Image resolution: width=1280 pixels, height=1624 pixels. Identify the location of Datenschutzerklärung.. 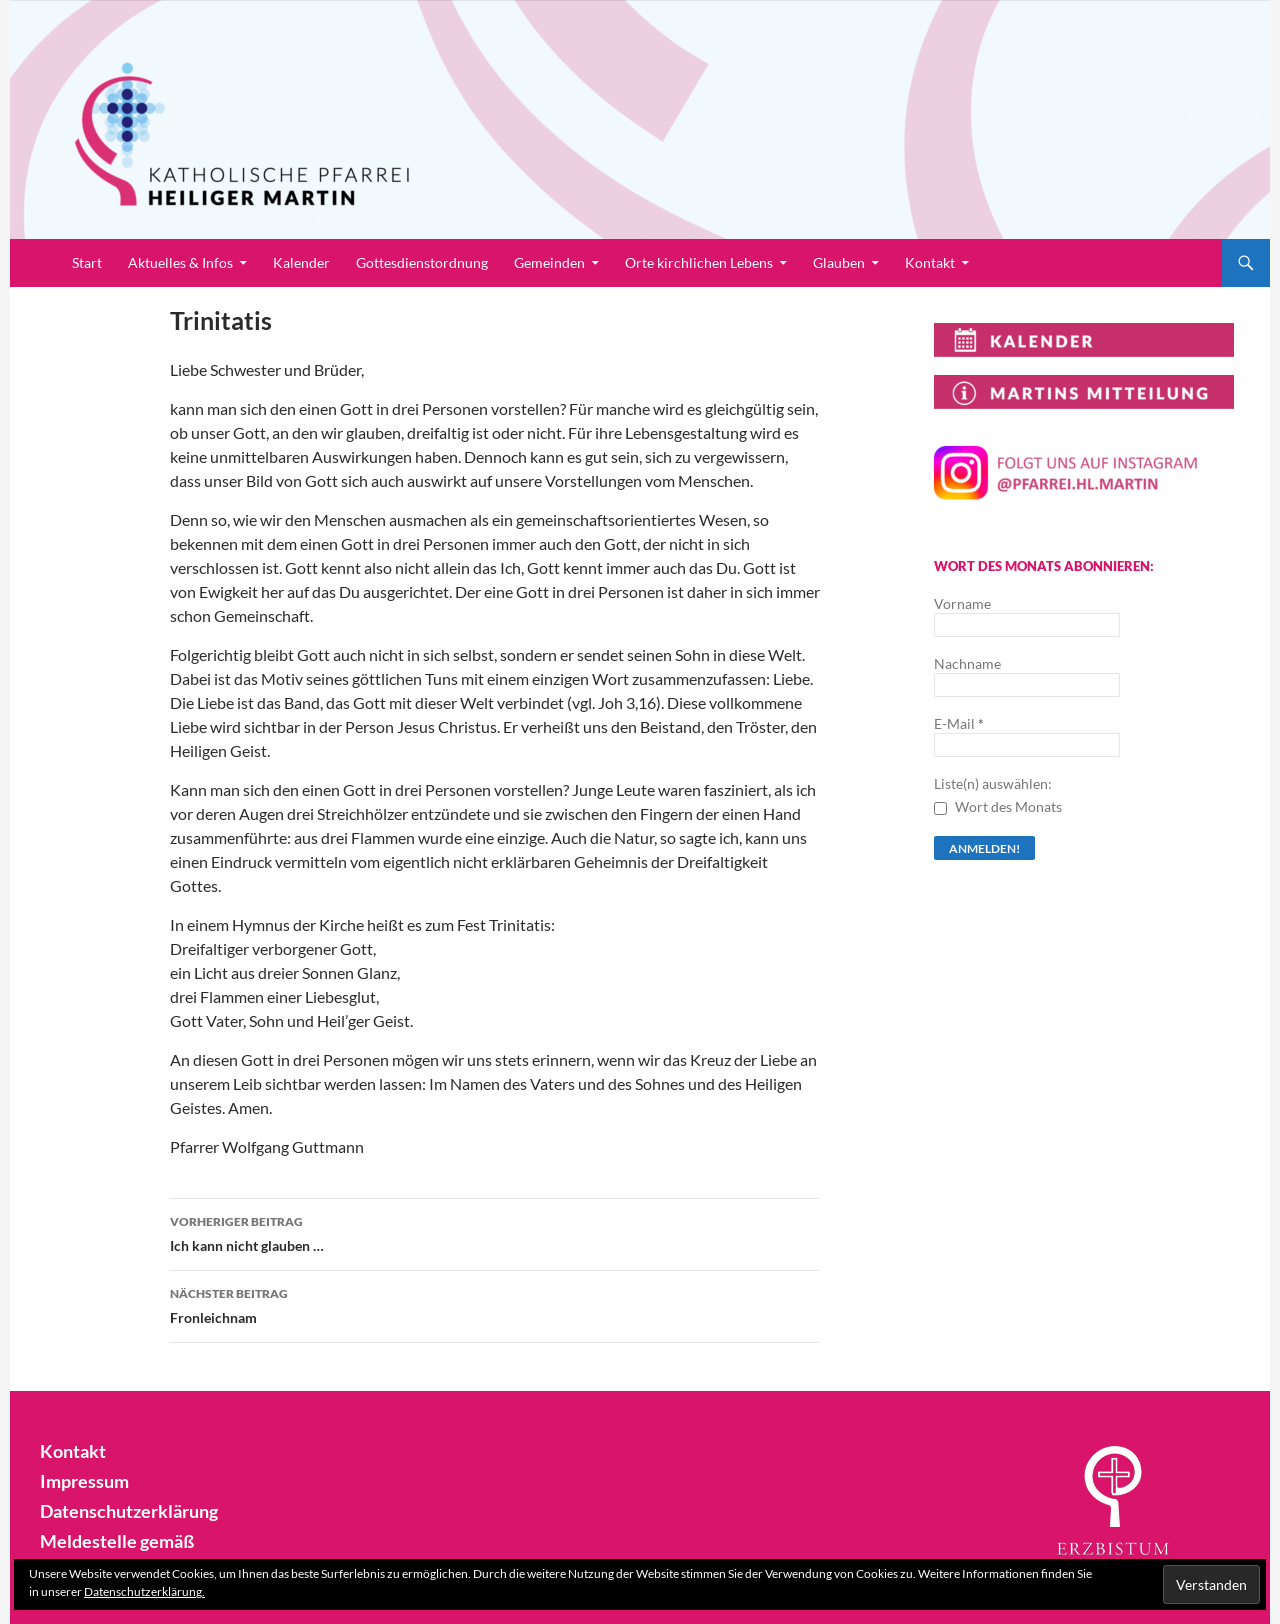
(144, 1591).